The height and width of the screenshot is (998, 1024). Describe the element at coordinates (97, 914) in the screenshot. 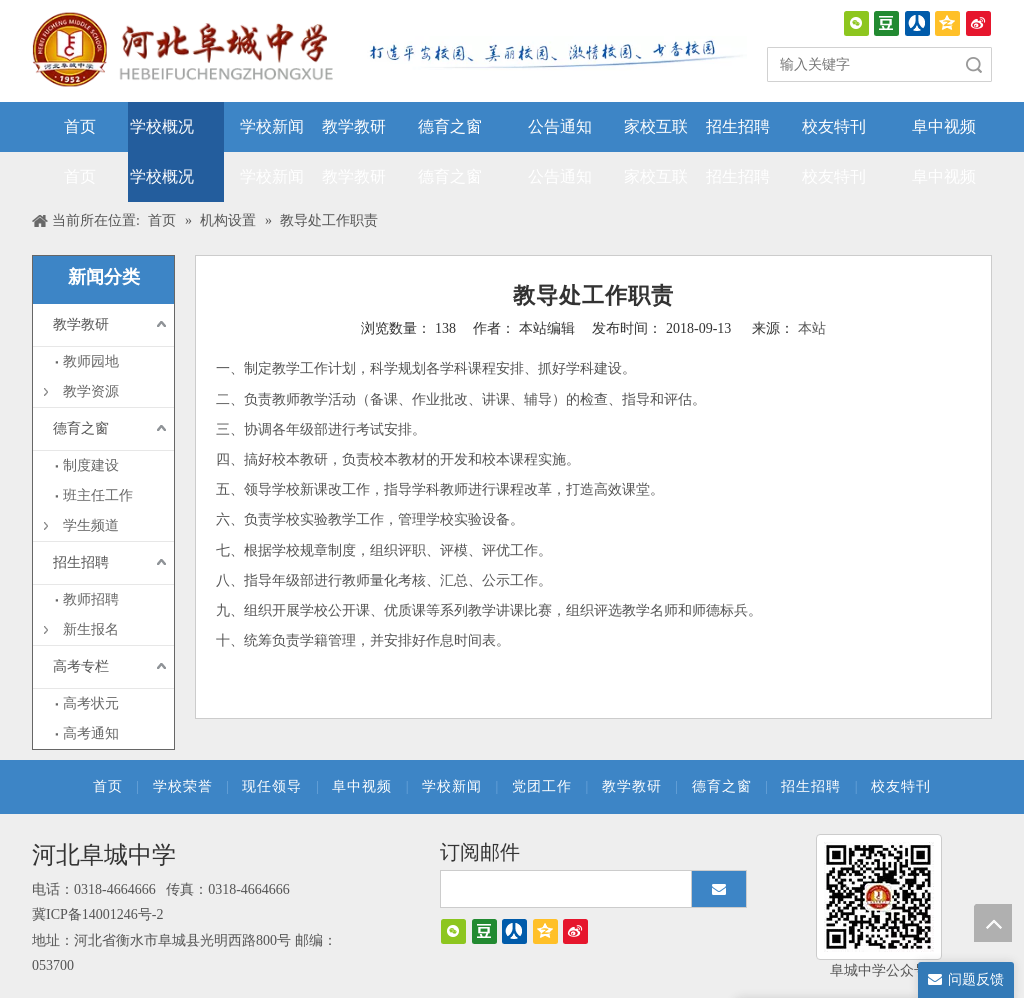

I see `冀ICP备14001246号-2` at that location.